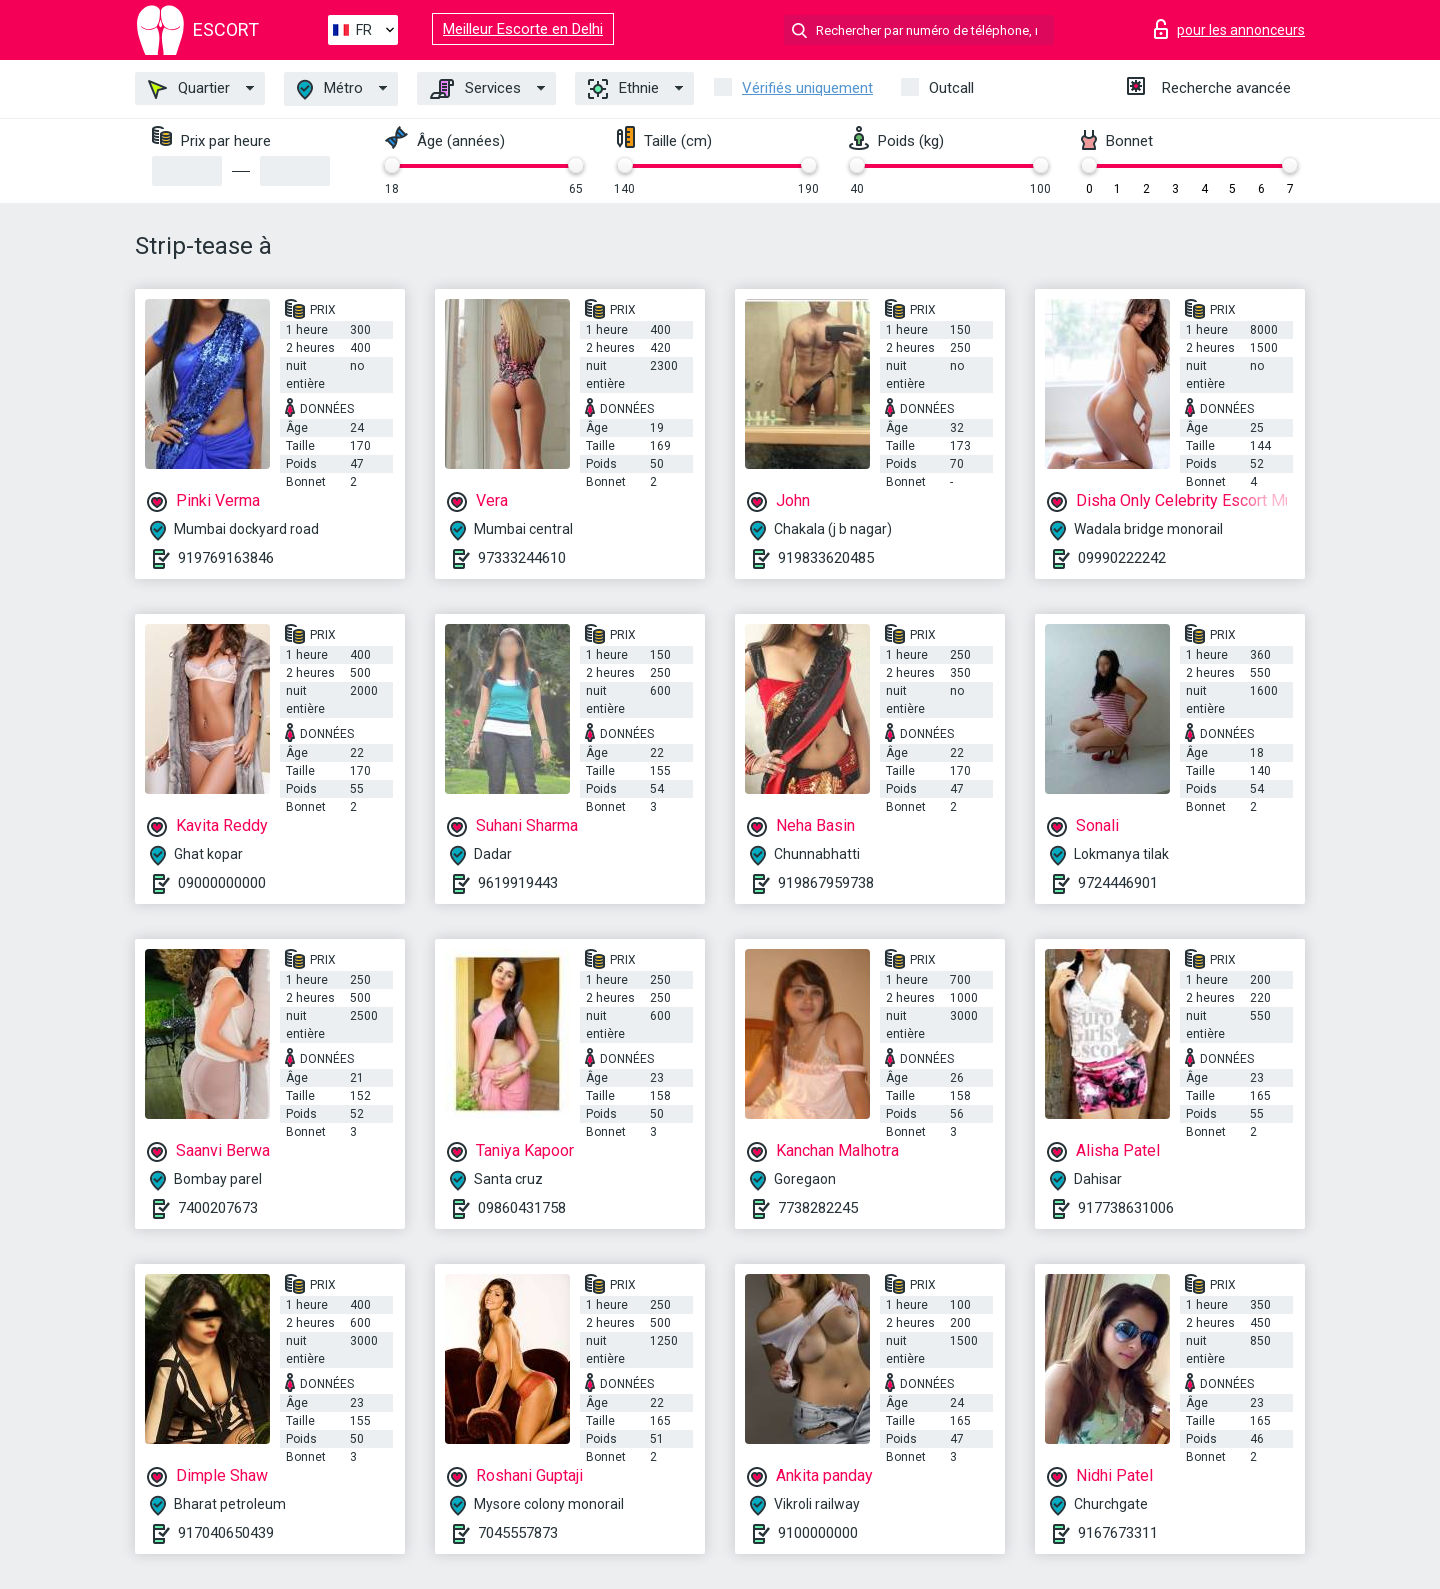 This screenshot has height=1589, width=1440. I want to click on 919769163846, so click(226, 558).